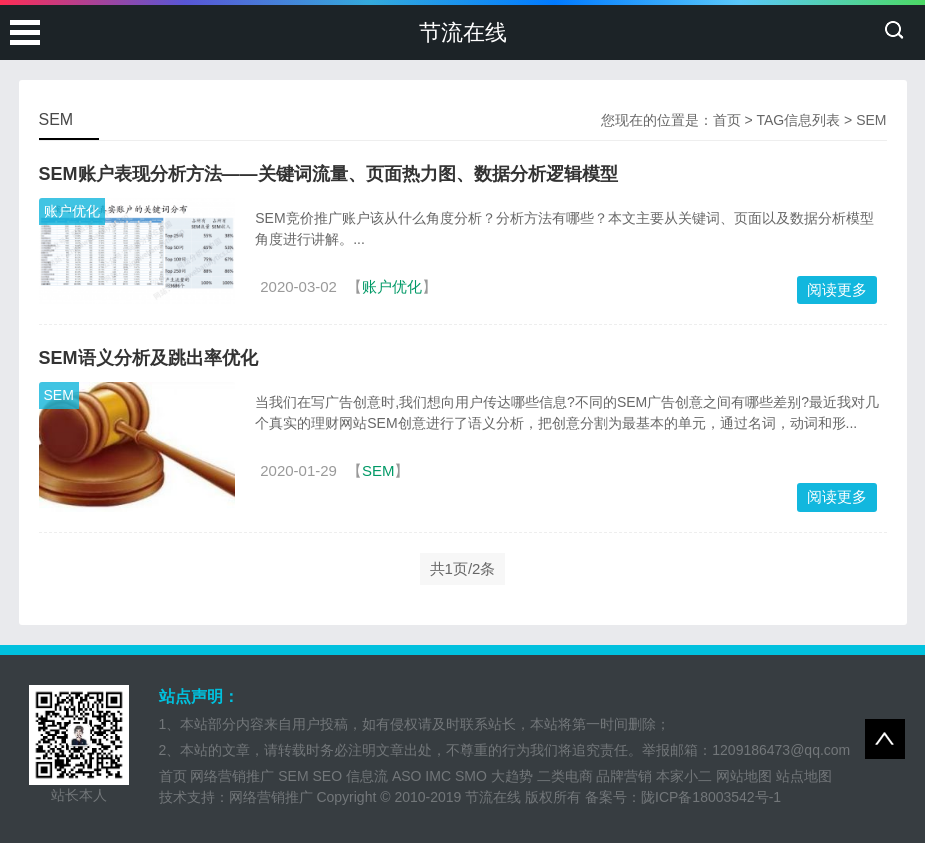 This screenshot has height=843, width=925. Describe the element at coordinates (463, 32) in the screenshot. I see `节流在线` at that location.